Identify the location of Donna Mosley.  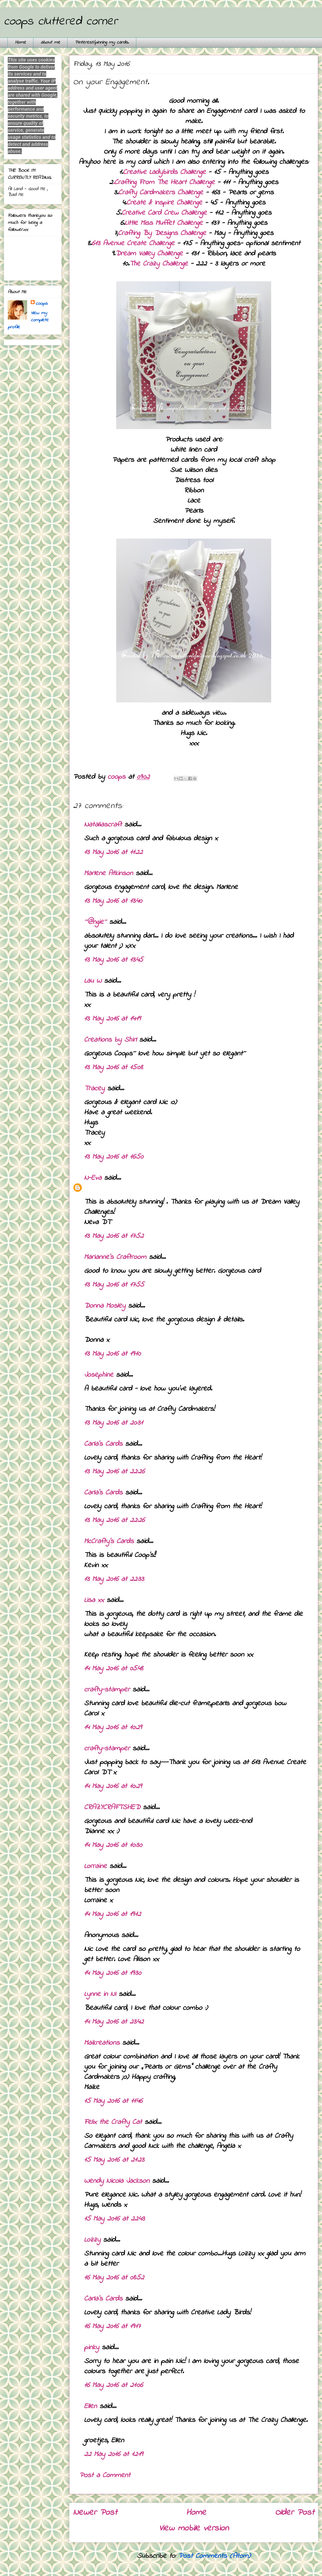
(104, 1306).